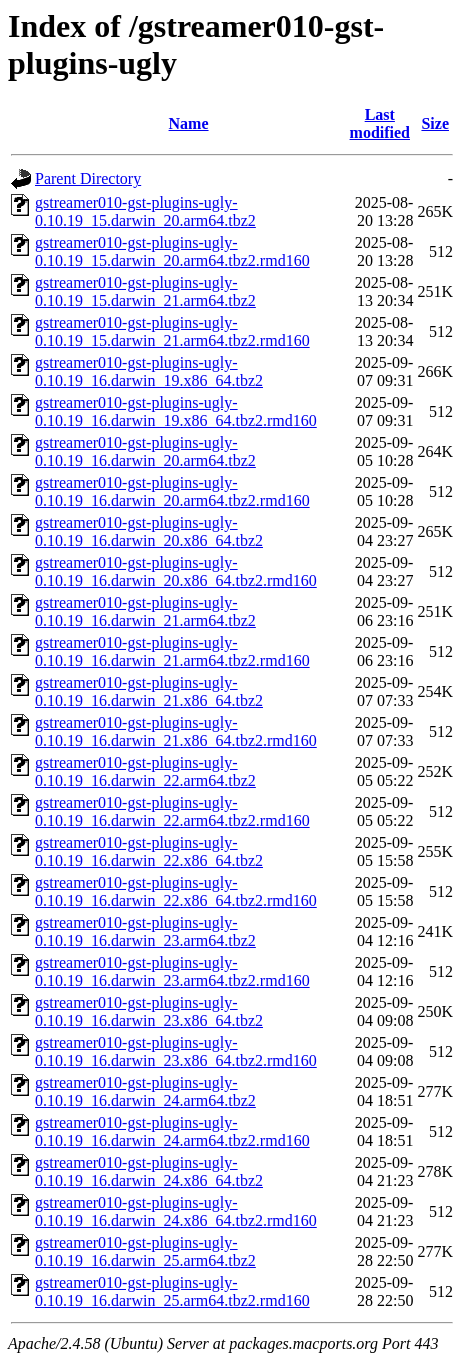  Describe the element at coordinates (176, 411) in the screenshot. I see `gstreamer010-gst-plugins-ugly-0.10.19_16.darwin_19.x86_64.tbz2.rmd160` at that location.